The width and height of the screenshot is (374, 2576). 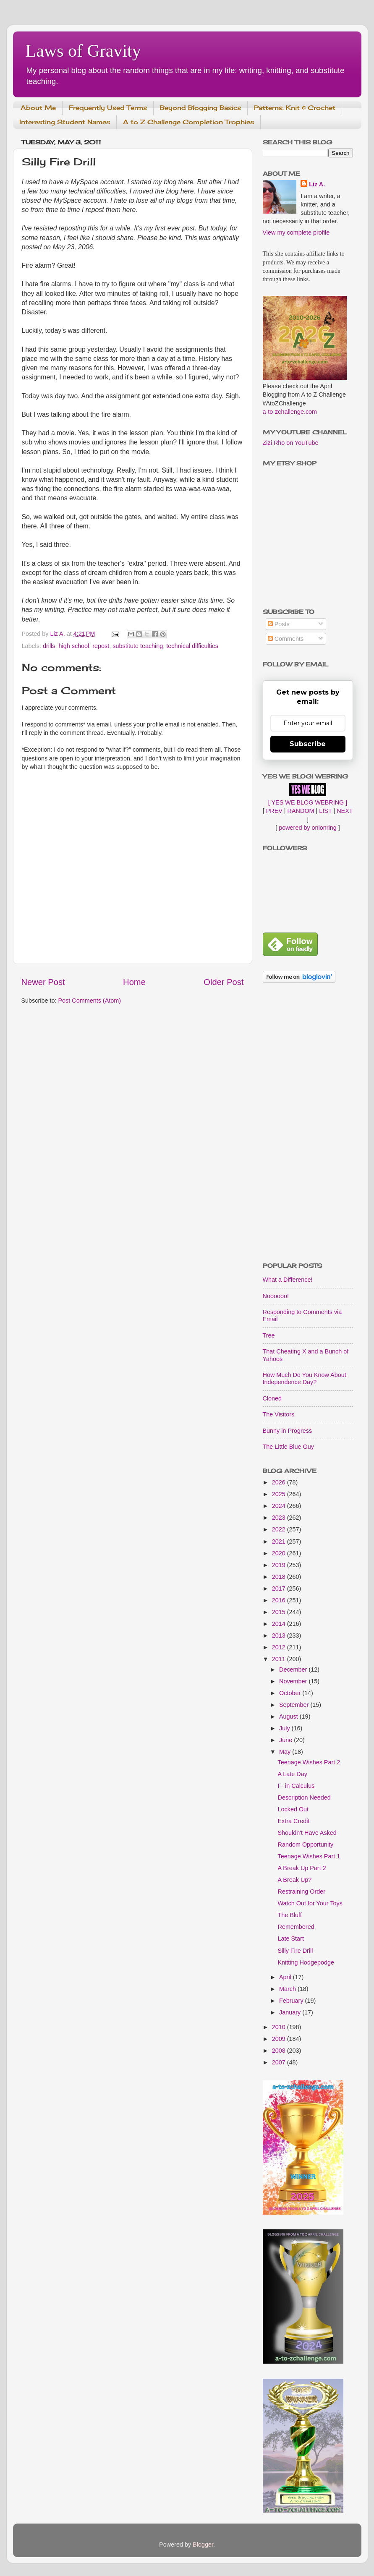 What do you see at coordinates (137, 646) in the screenshot?
I see `substitute teaching` at bounding box center [137, 646].